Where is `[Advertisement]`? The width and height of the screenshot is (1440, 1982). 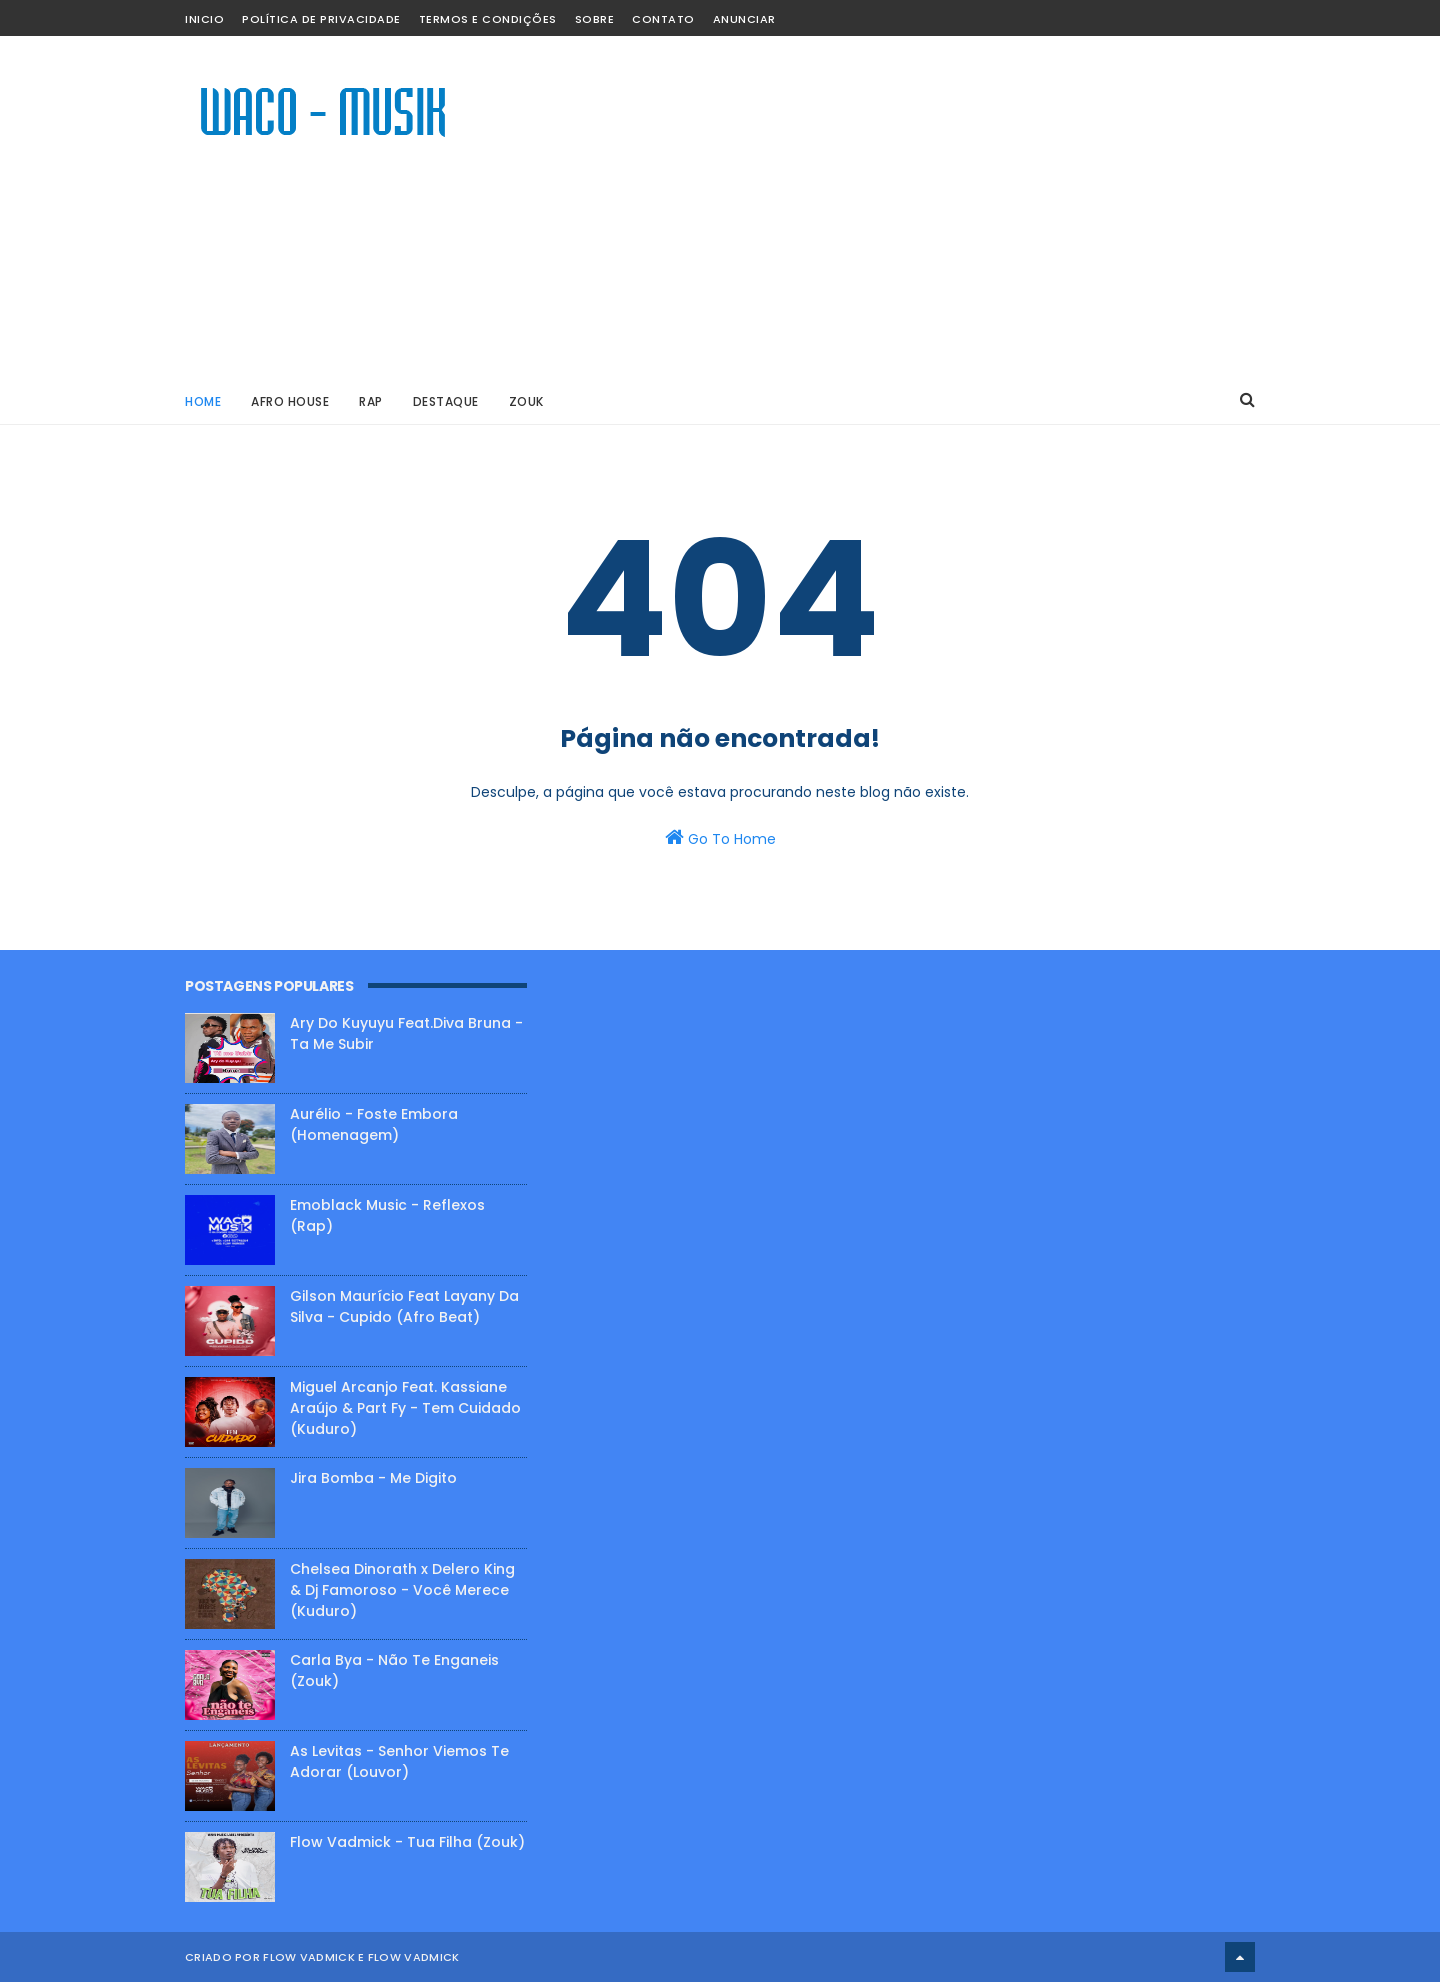 [Advertisement] is located at coordinates (891, 206).